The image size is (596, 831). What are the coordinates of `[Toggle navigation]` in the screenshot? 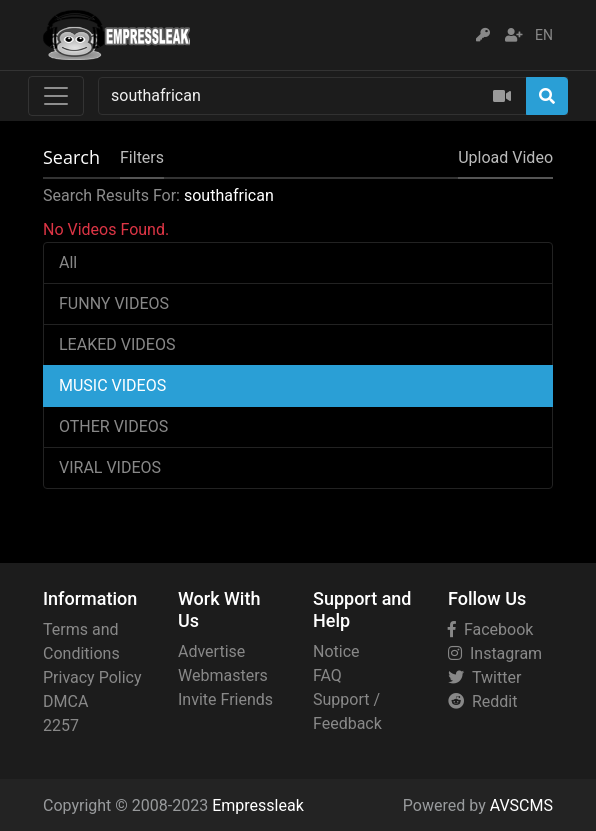 It's located at (56, 96).